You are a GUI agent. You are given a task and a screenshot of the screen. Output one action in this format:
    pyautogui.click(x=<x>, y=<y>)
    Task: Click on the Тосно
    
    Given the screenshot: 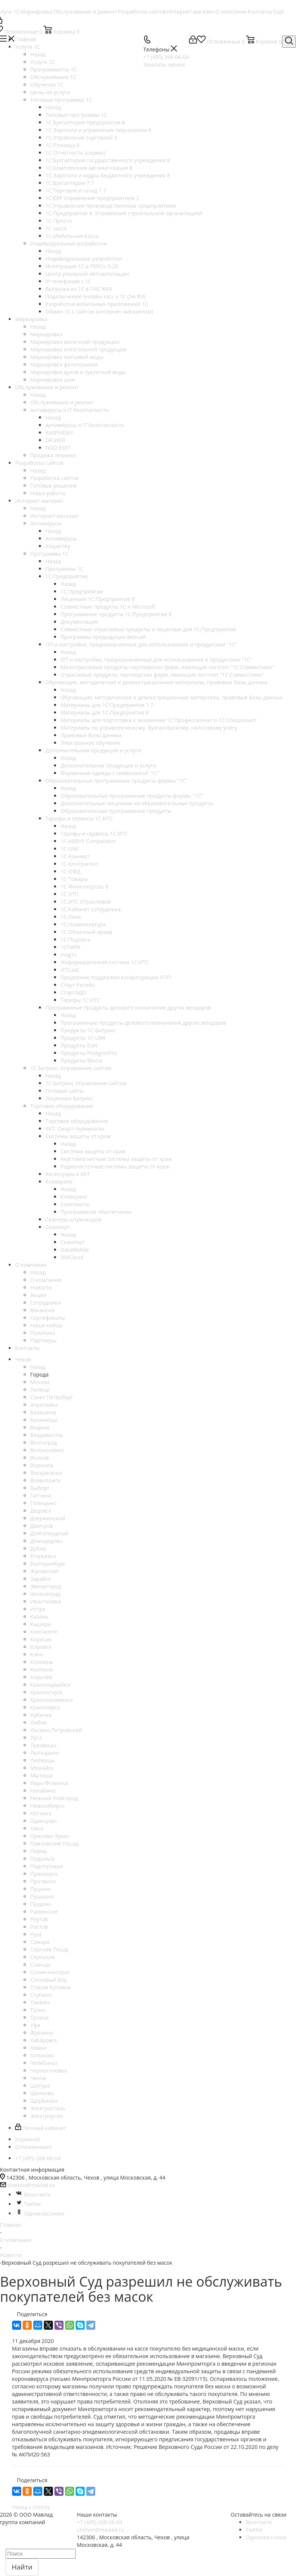 What is the action you would take?
    pyautogui.click(x=37, y=2010)
    